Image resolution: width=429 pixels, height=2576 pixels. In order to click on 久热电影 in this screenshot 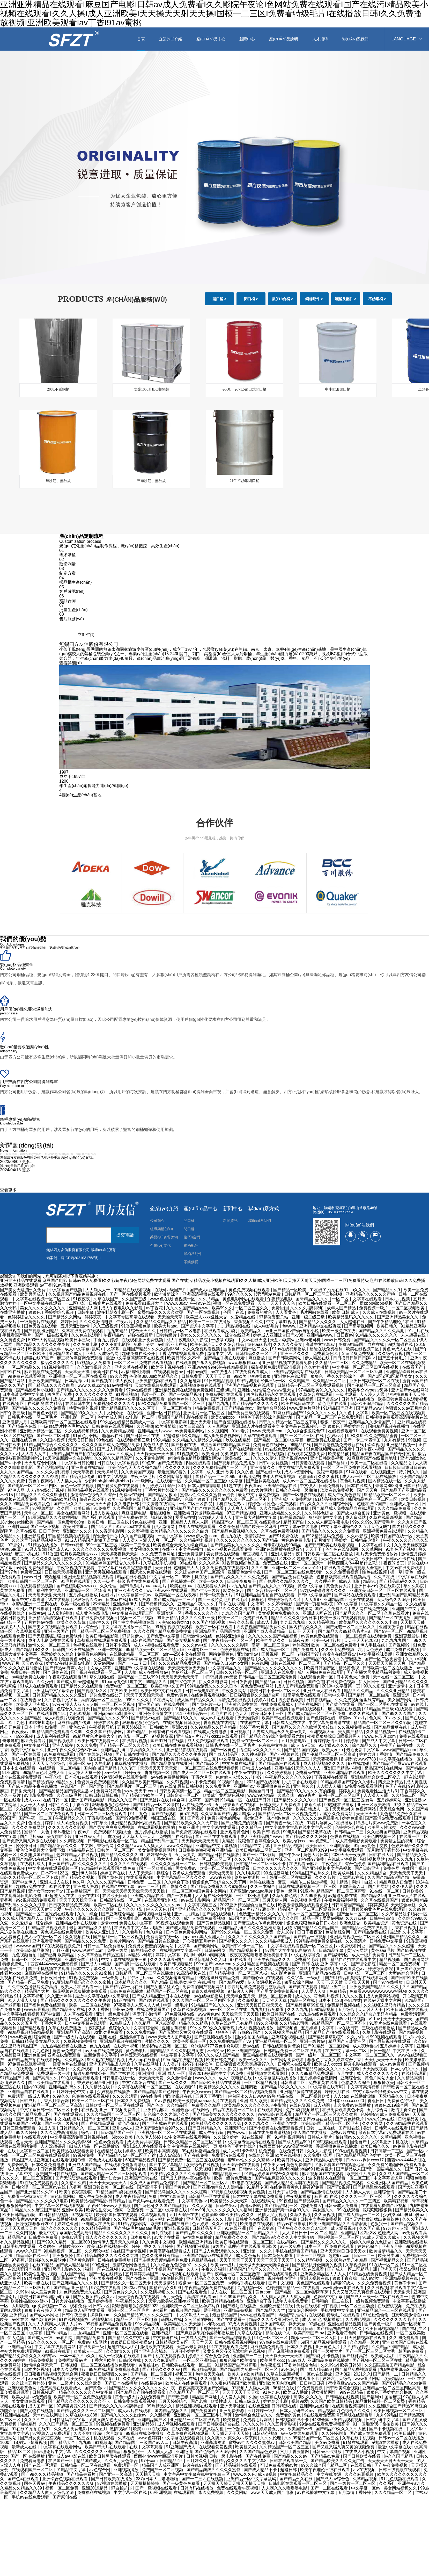, I will do `click(103, 1763)`.